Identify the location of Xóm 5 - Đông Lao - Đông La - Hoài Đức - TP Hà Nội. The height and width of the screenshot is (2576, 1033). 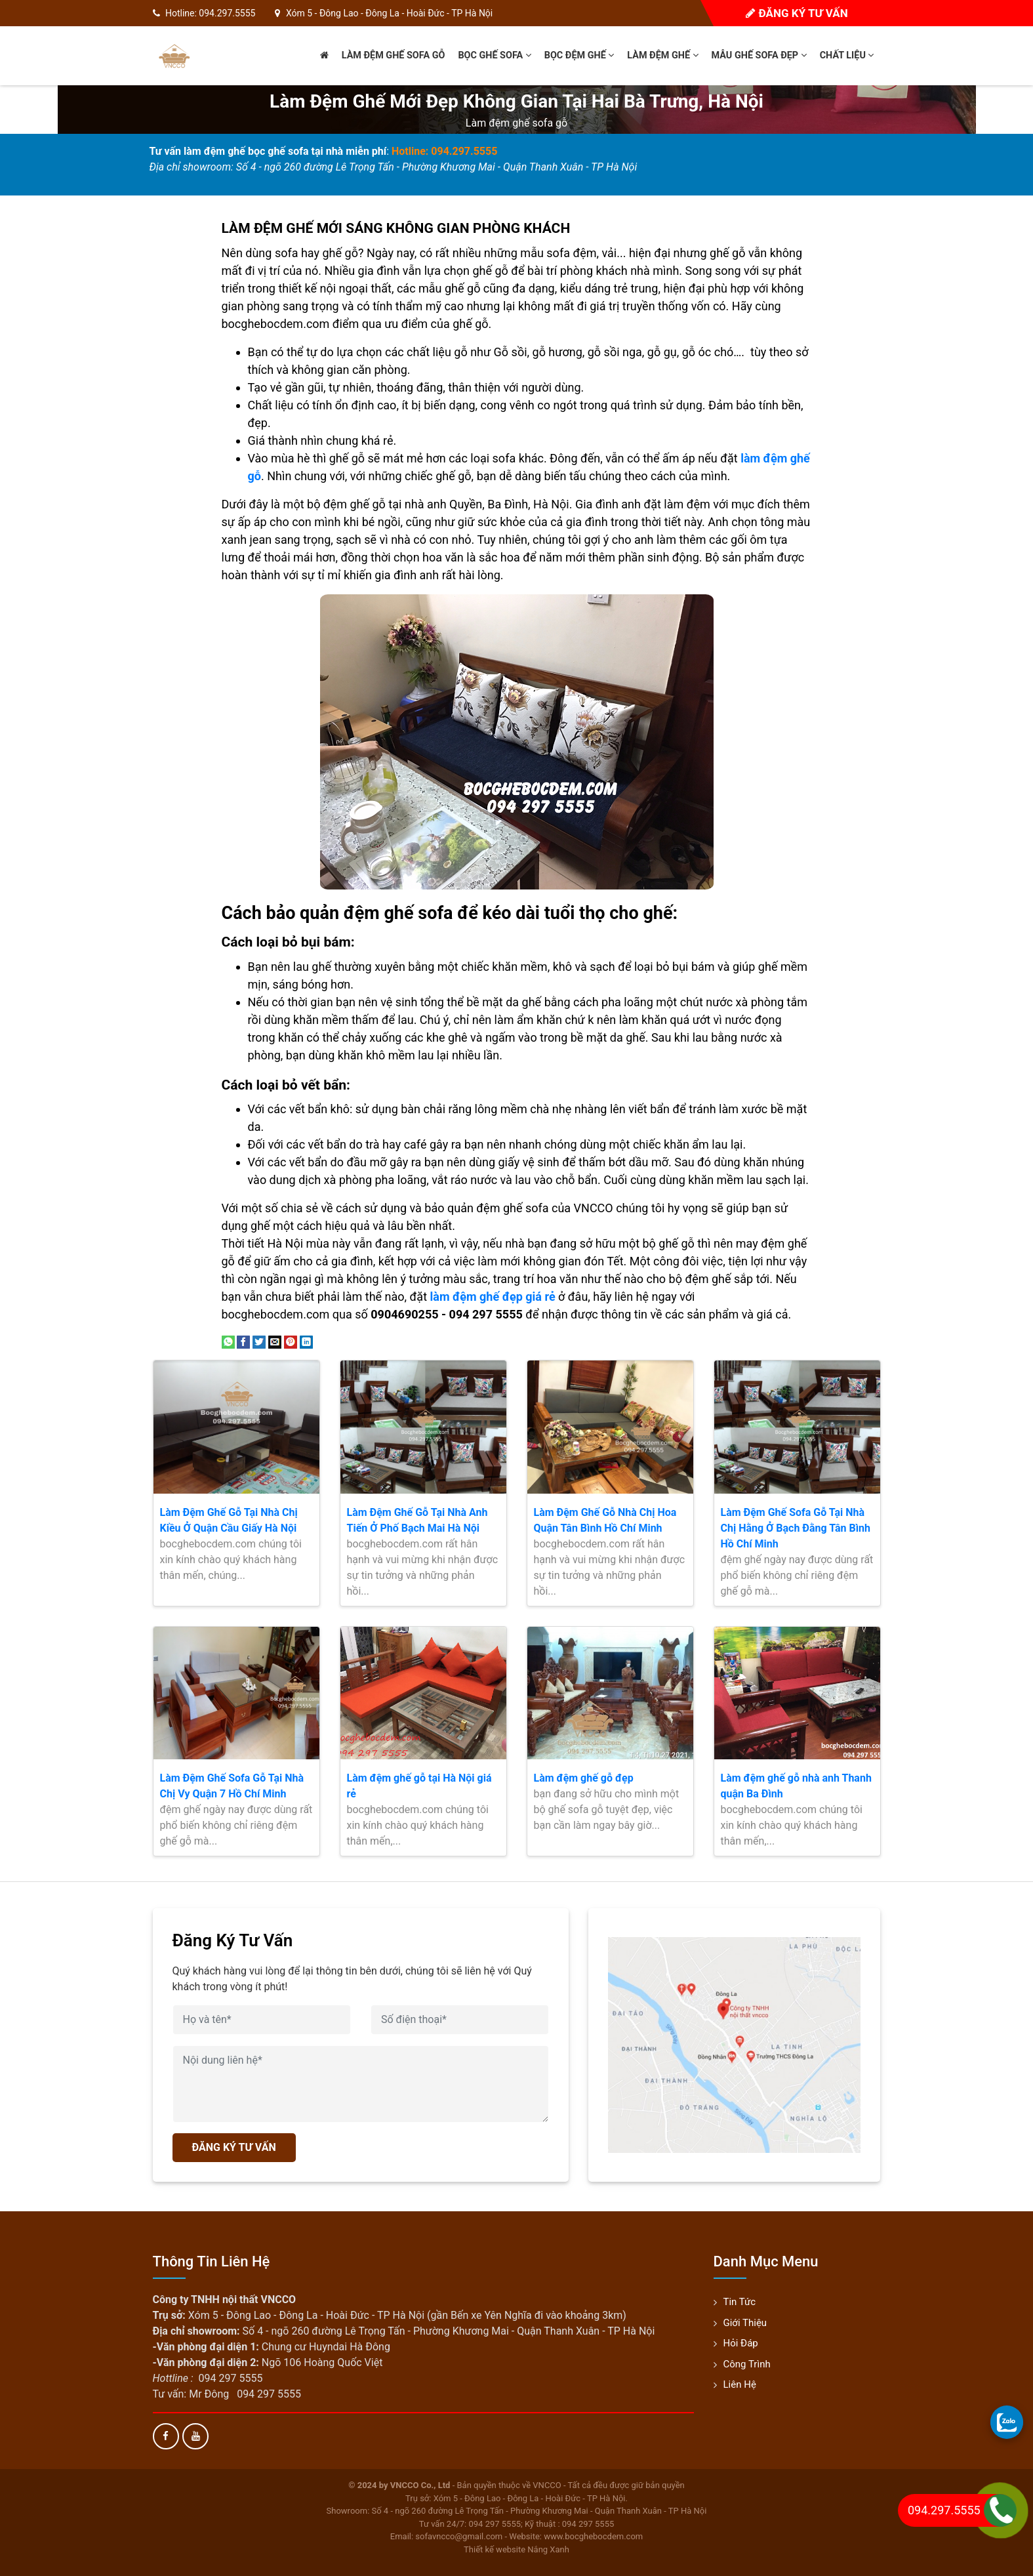
(389, 13).